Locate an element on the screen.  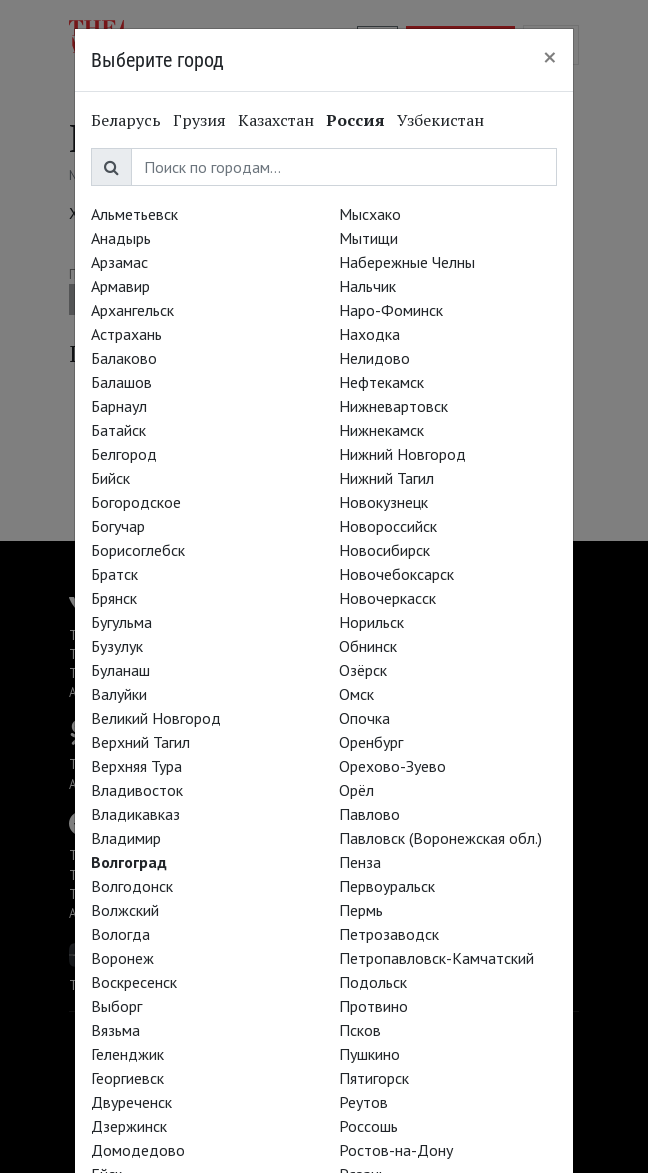
Нелидово is located at coordinates (374, 358).